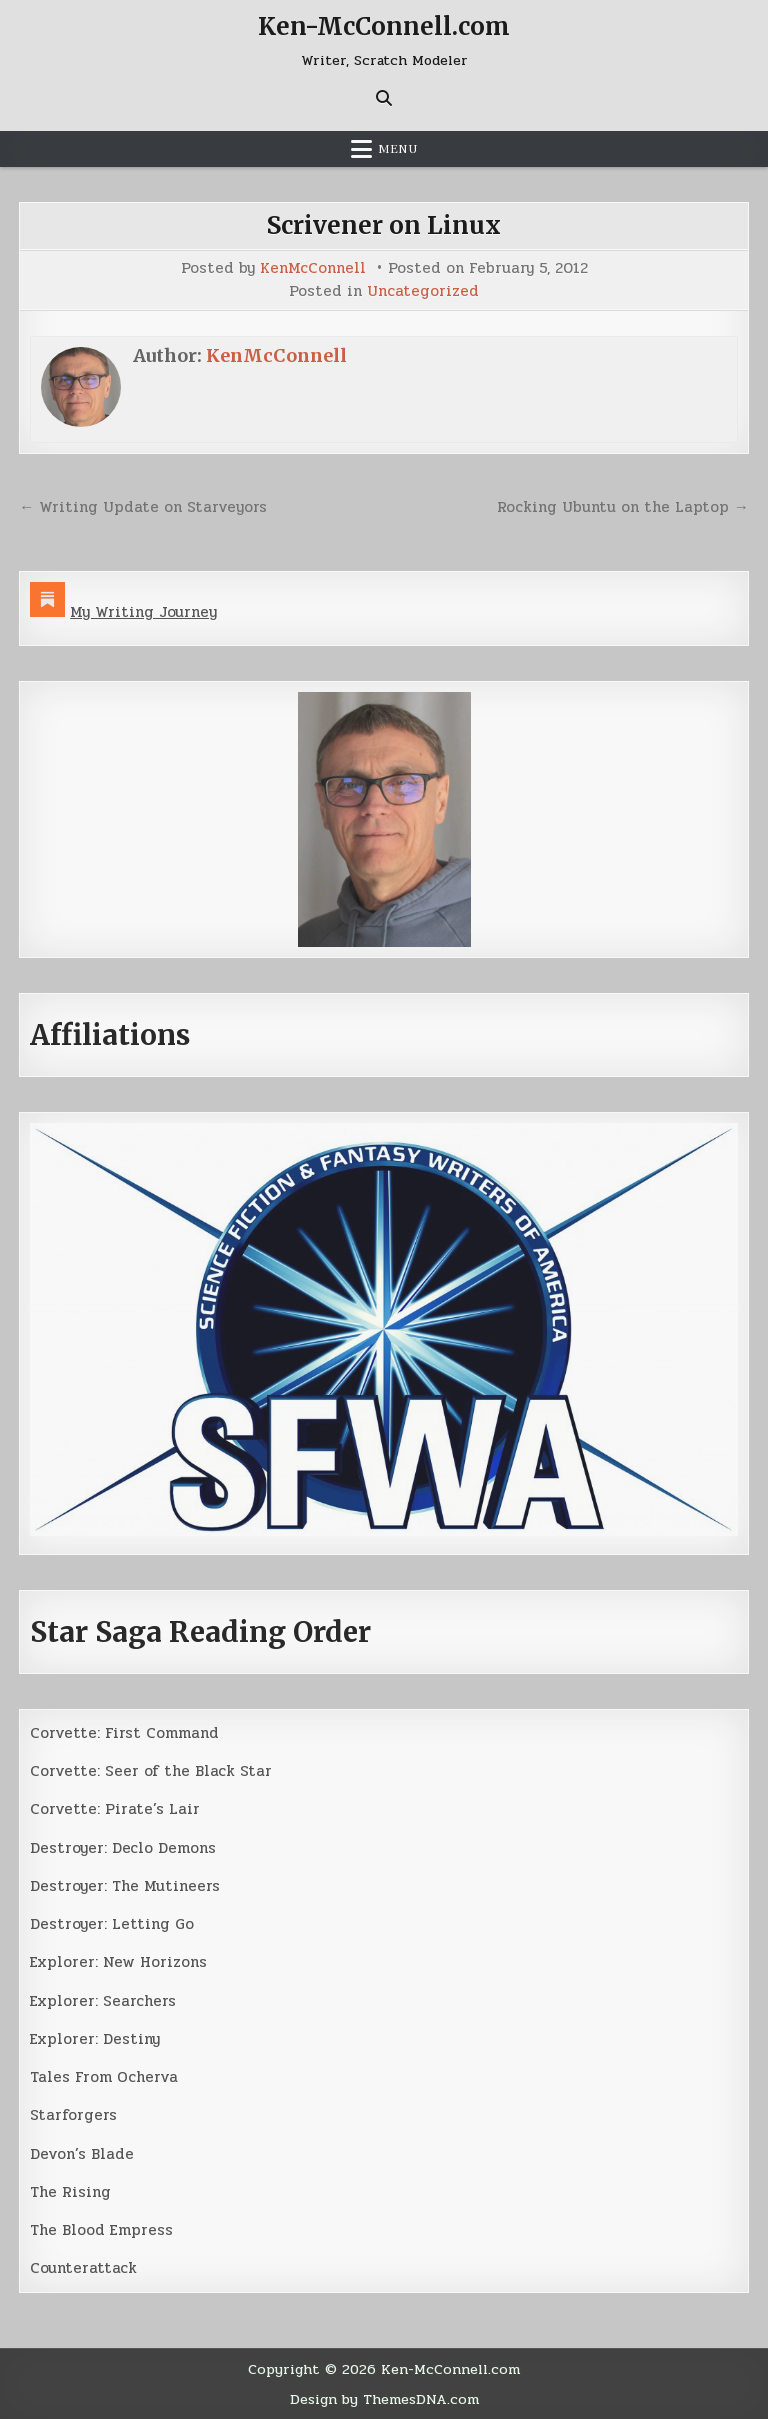  I want to click on Devon’s Blade, so click(82, 2154).